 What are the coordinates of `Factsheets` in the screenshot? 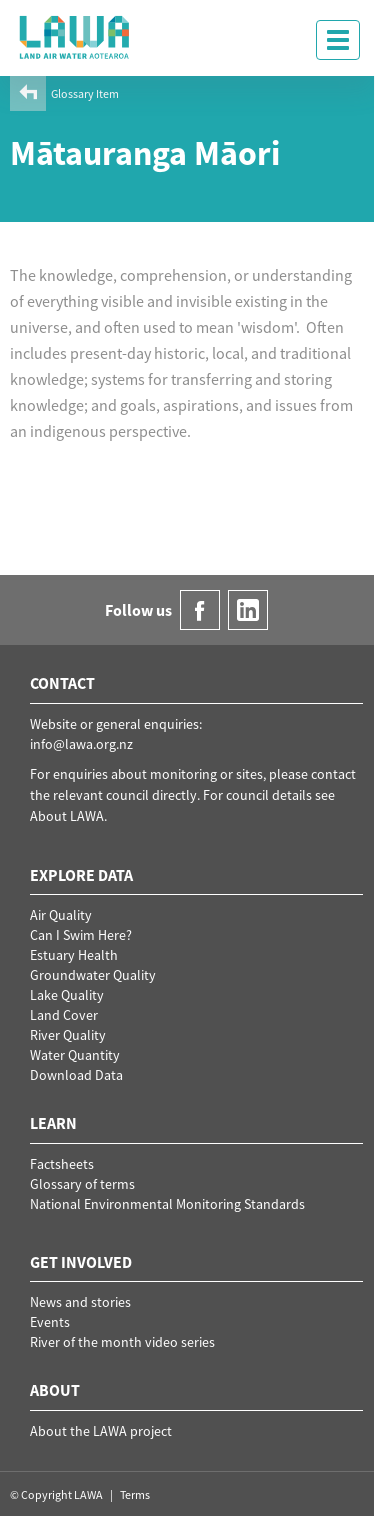 It's located at (62, 1164).